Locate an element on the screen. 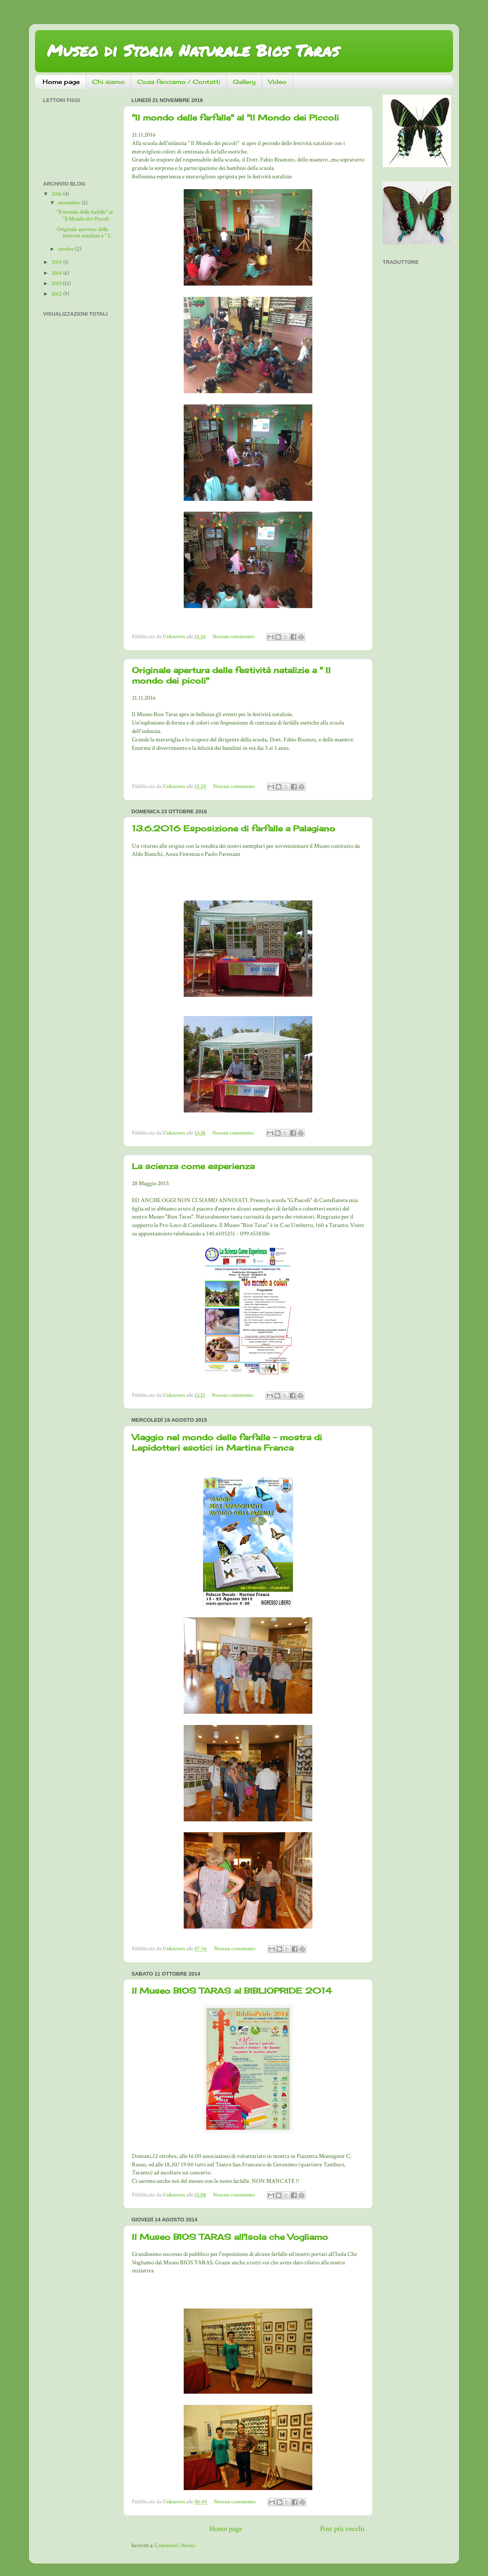 The image size is (488, 2576). 2015 is located at coordinates (57, 262).